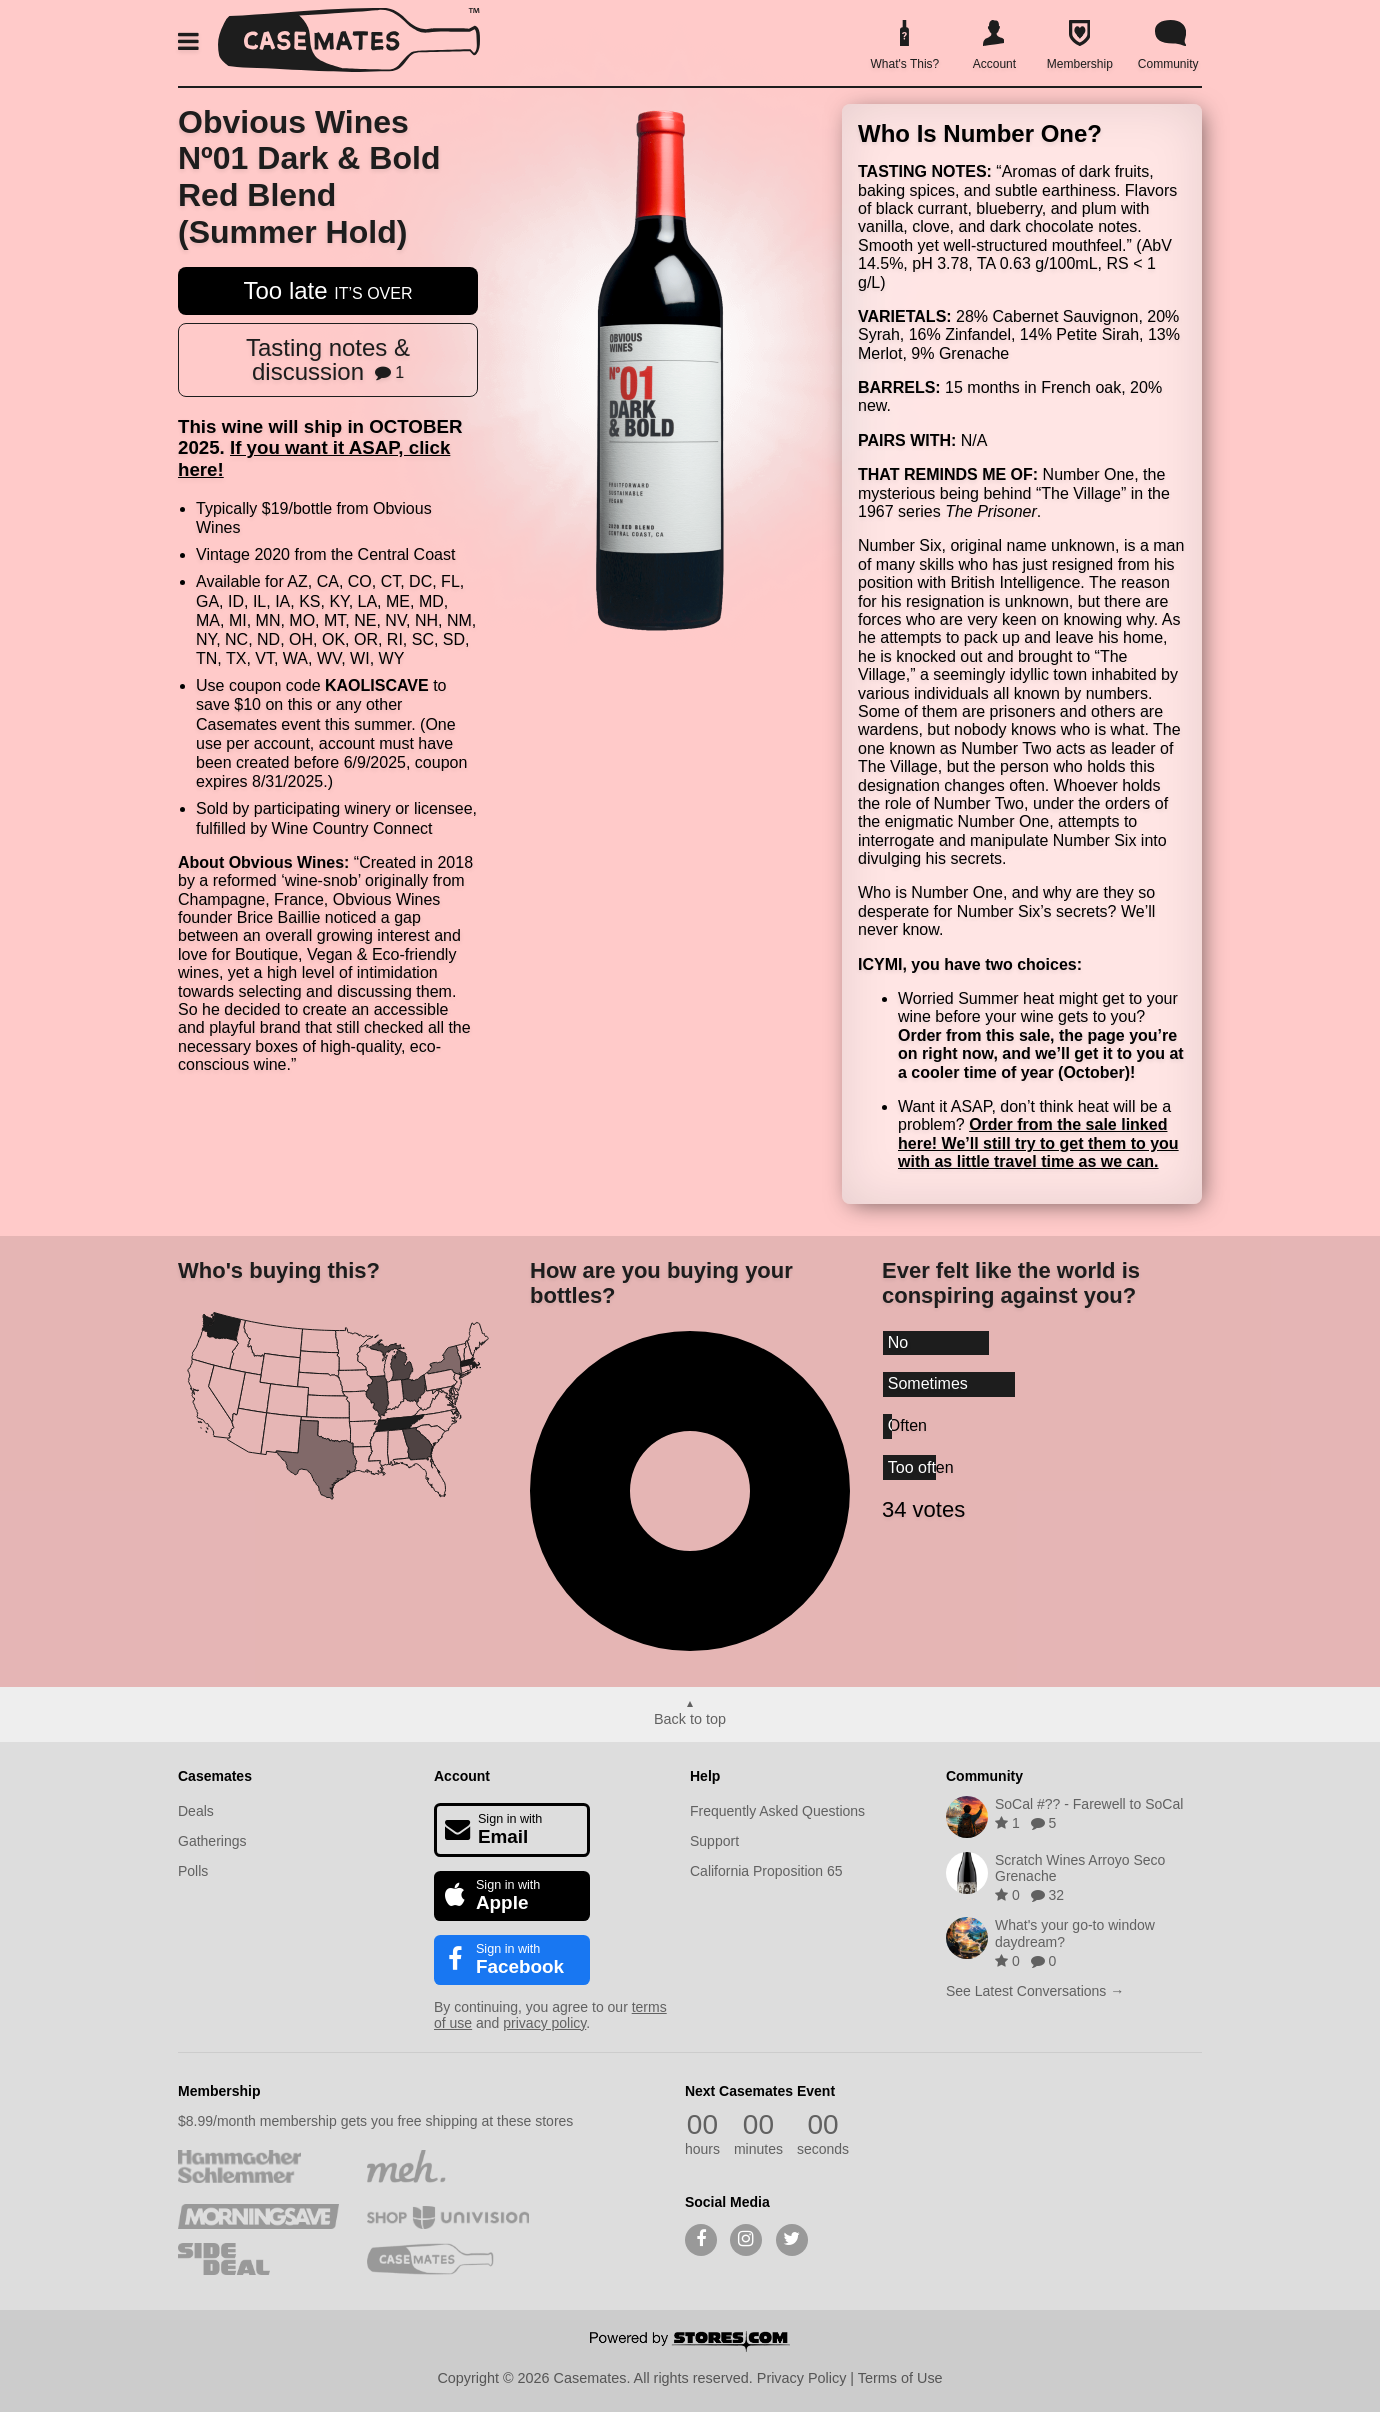 The width and height of the screenshot is (1380, 2412). Describe the element at coordinates (1035, 1991) in the screenshot. I see `See Latest Conversations →` at that location.